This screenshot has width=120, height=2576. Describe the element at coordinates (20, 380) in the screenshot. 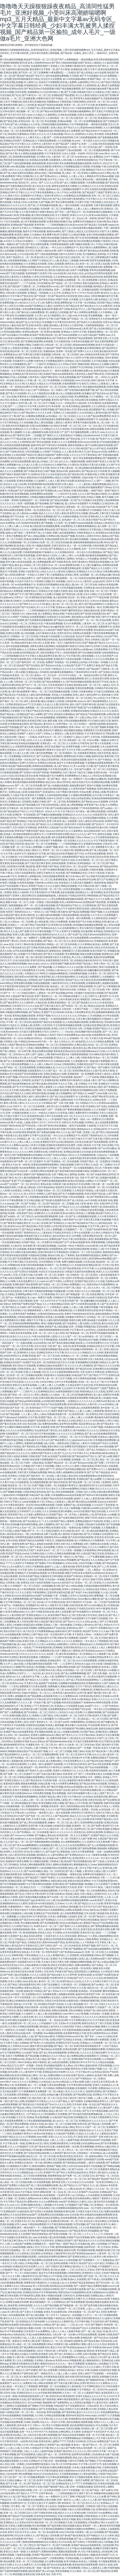

I see `操亚洲女人` at that location.